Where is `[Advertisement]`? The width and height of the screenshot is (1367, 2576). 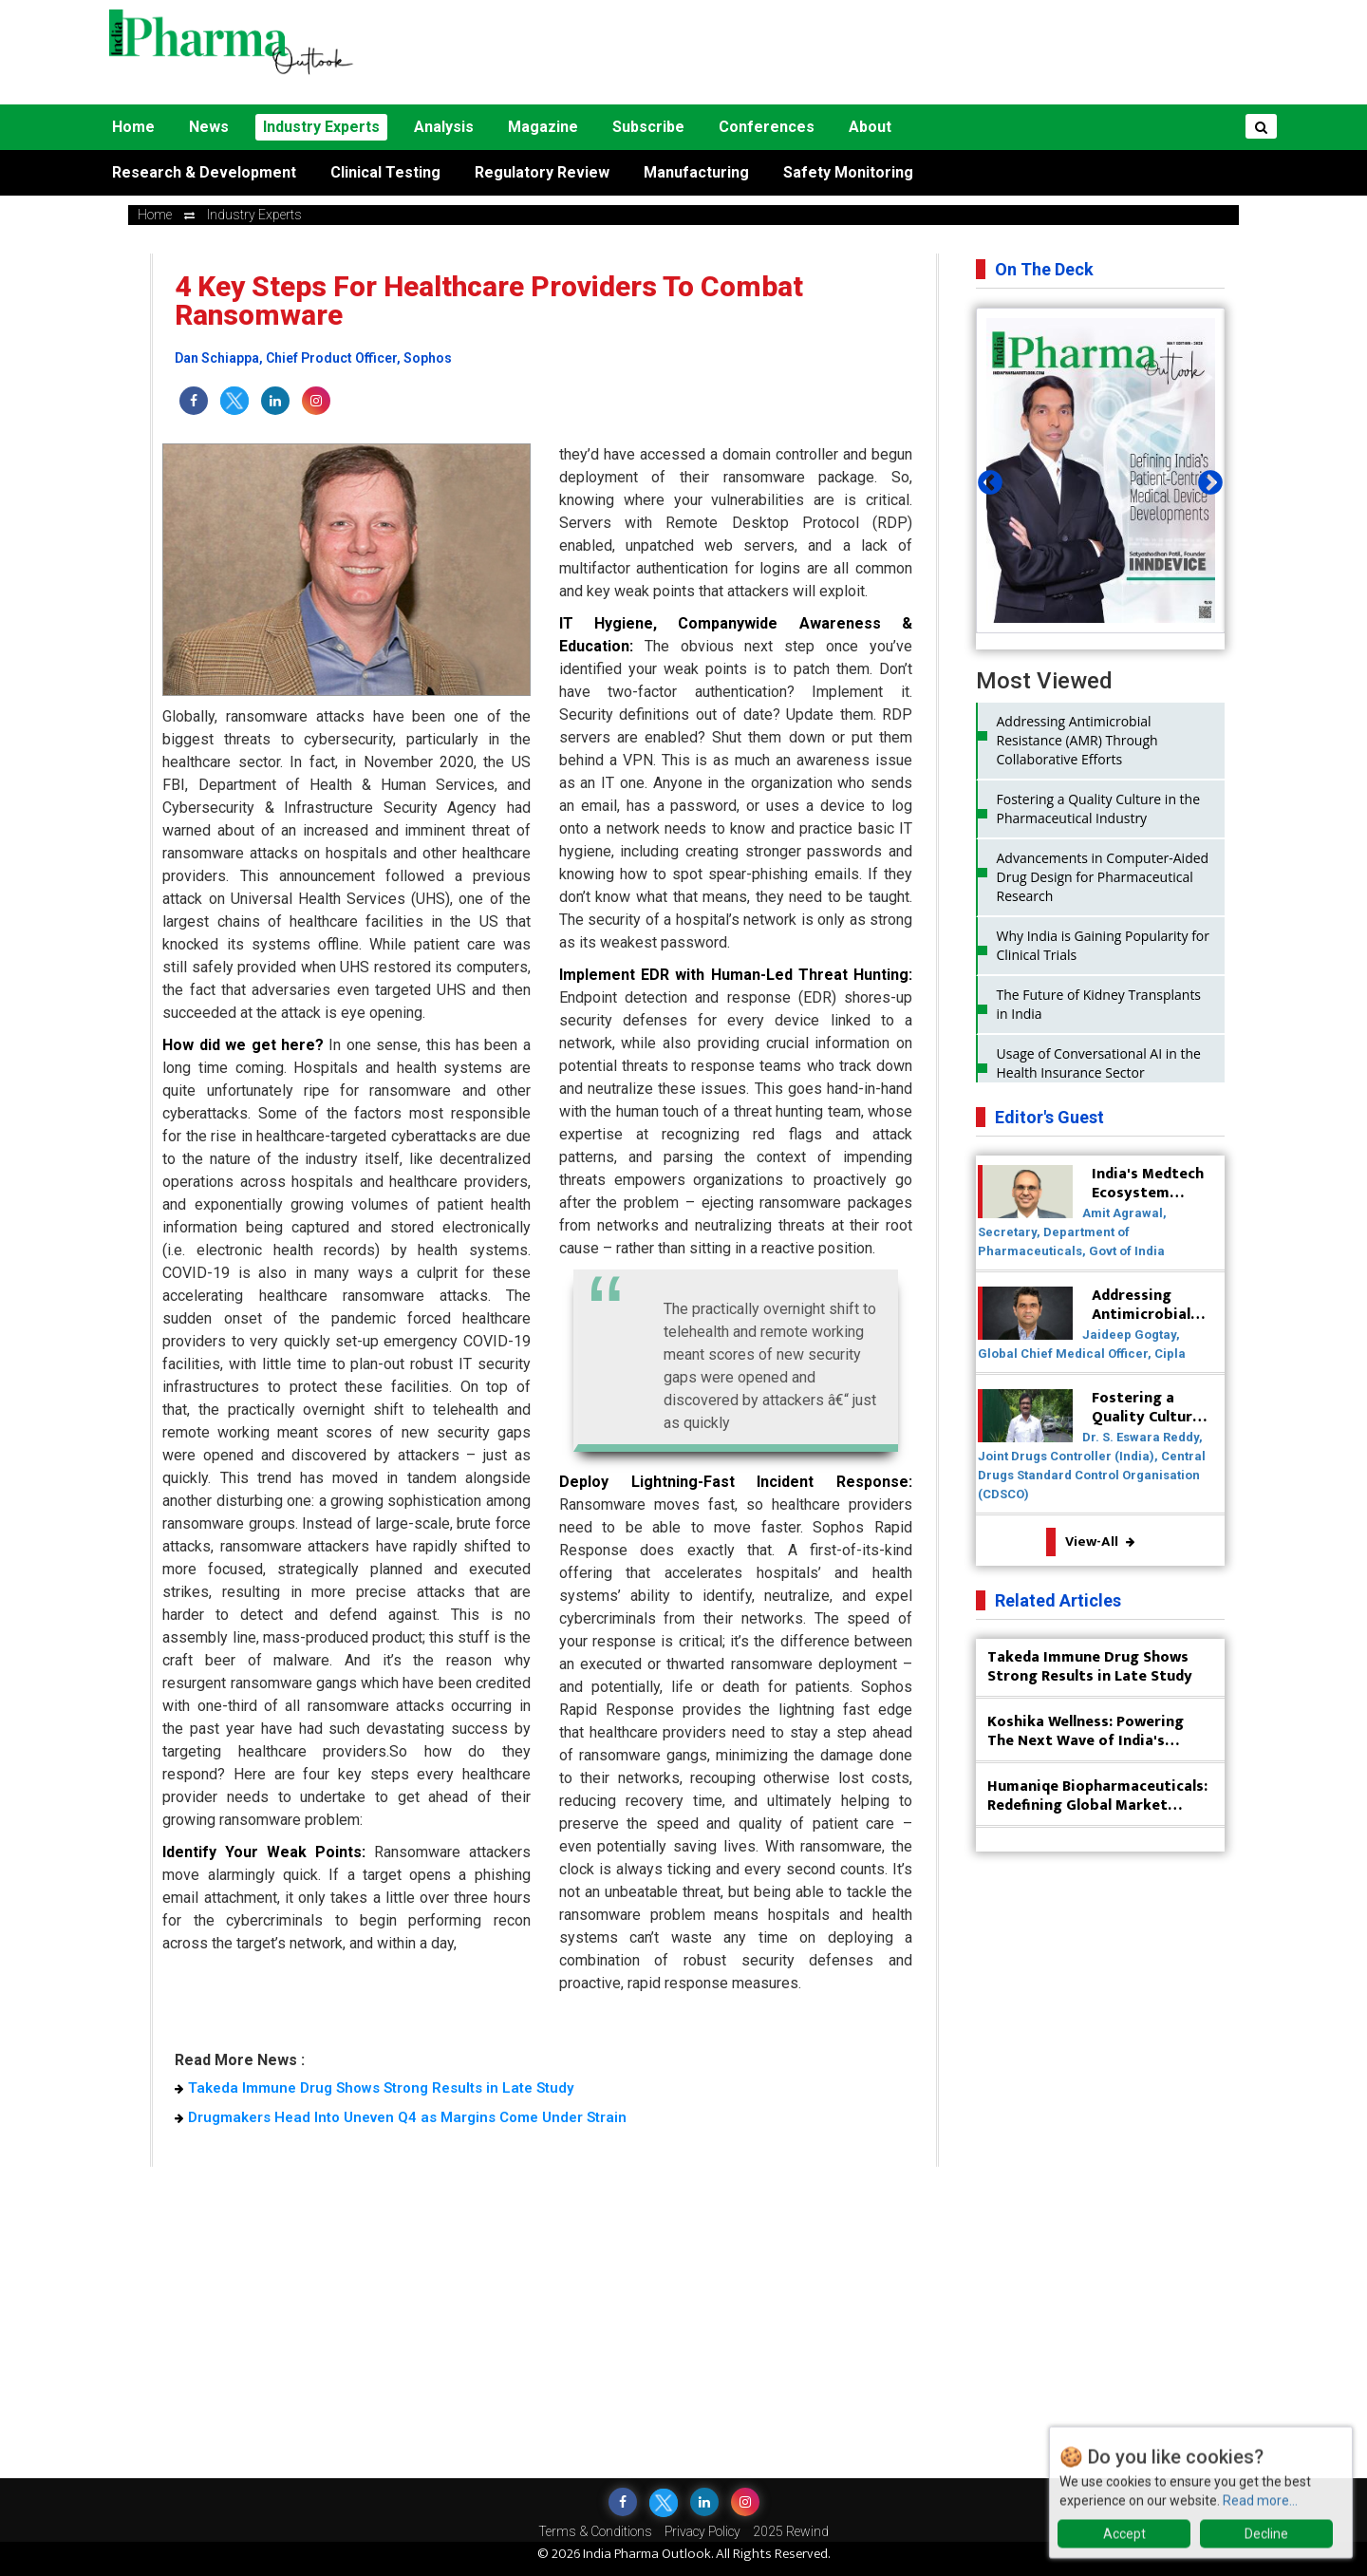 [Advertisement] is located at coordinates (846, 52).